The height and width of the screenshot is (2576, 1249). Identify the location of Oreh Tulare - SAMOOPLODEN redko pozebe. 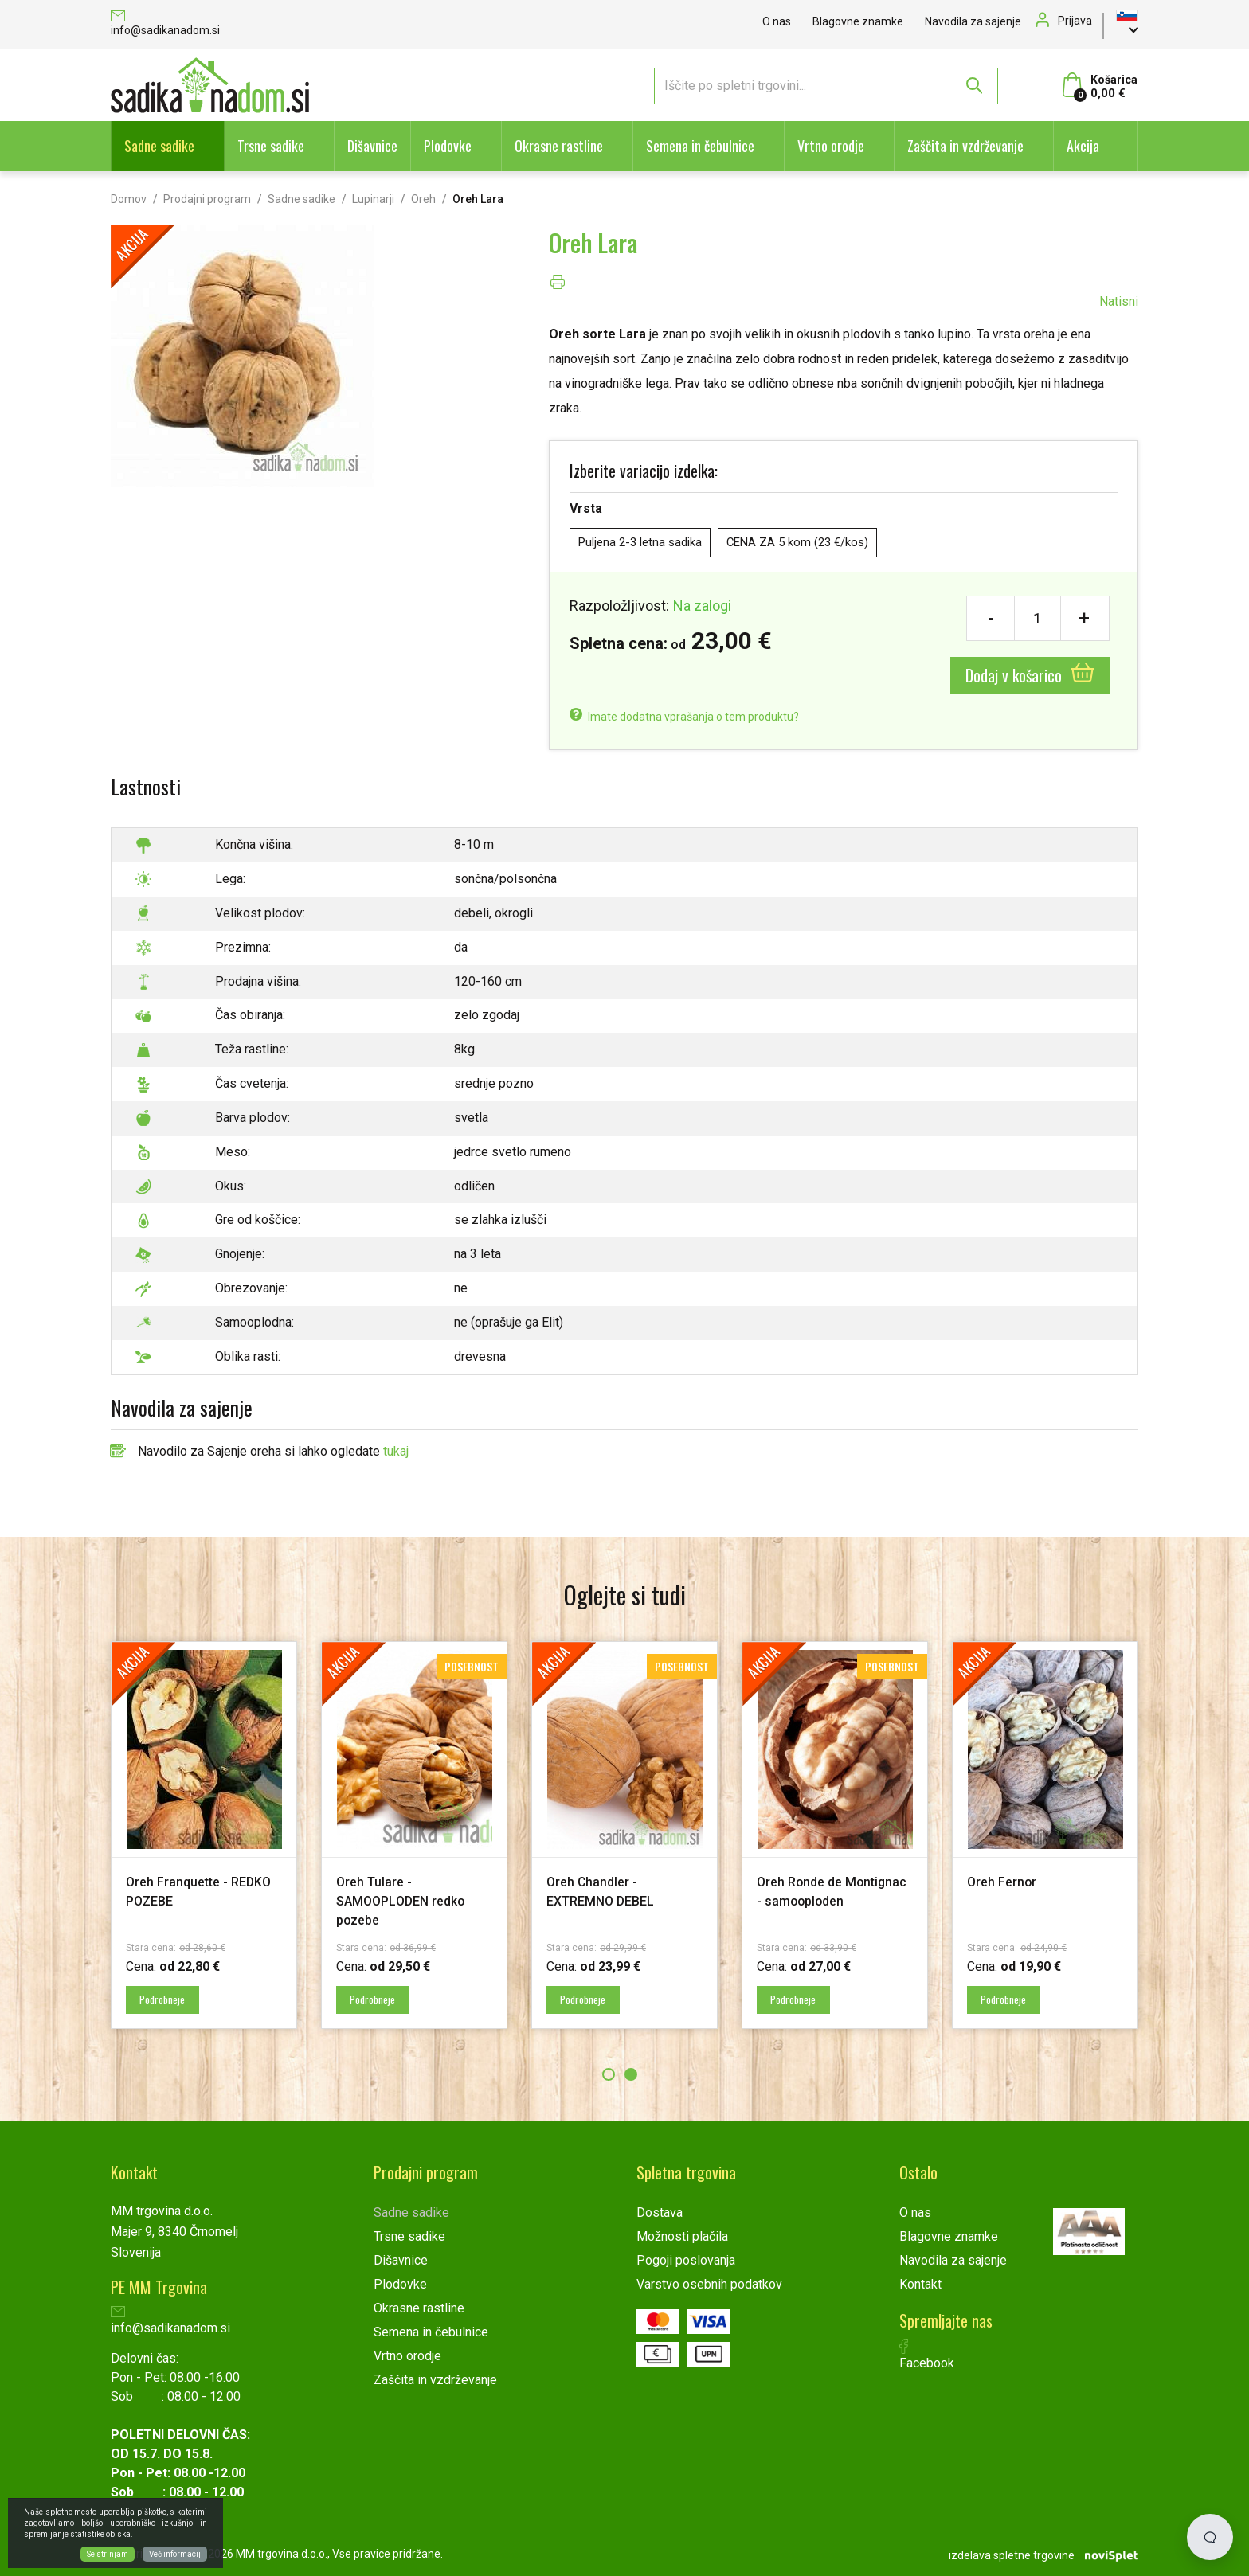
(408, 1900).